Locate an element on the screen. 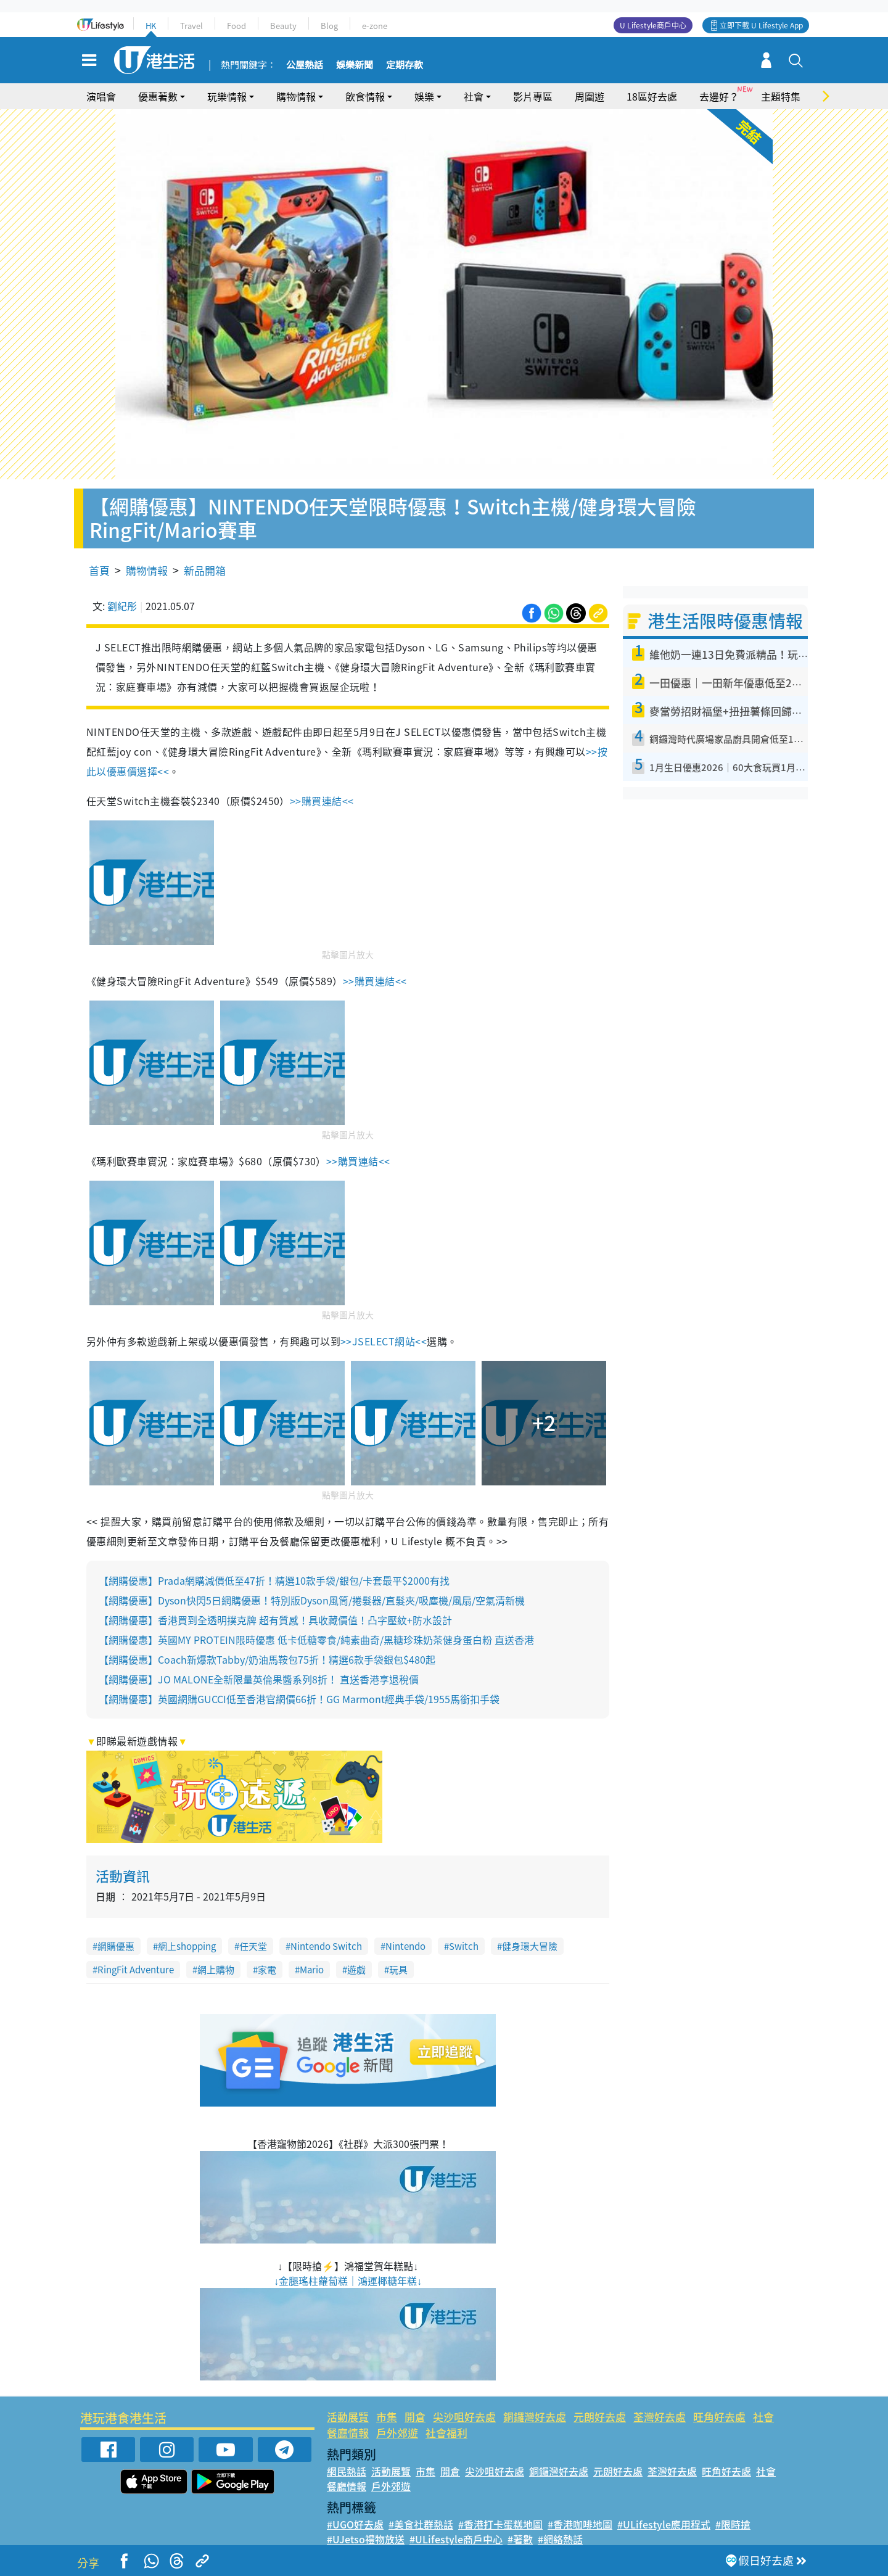  網上shopping is located at coordinates (187, 1946).